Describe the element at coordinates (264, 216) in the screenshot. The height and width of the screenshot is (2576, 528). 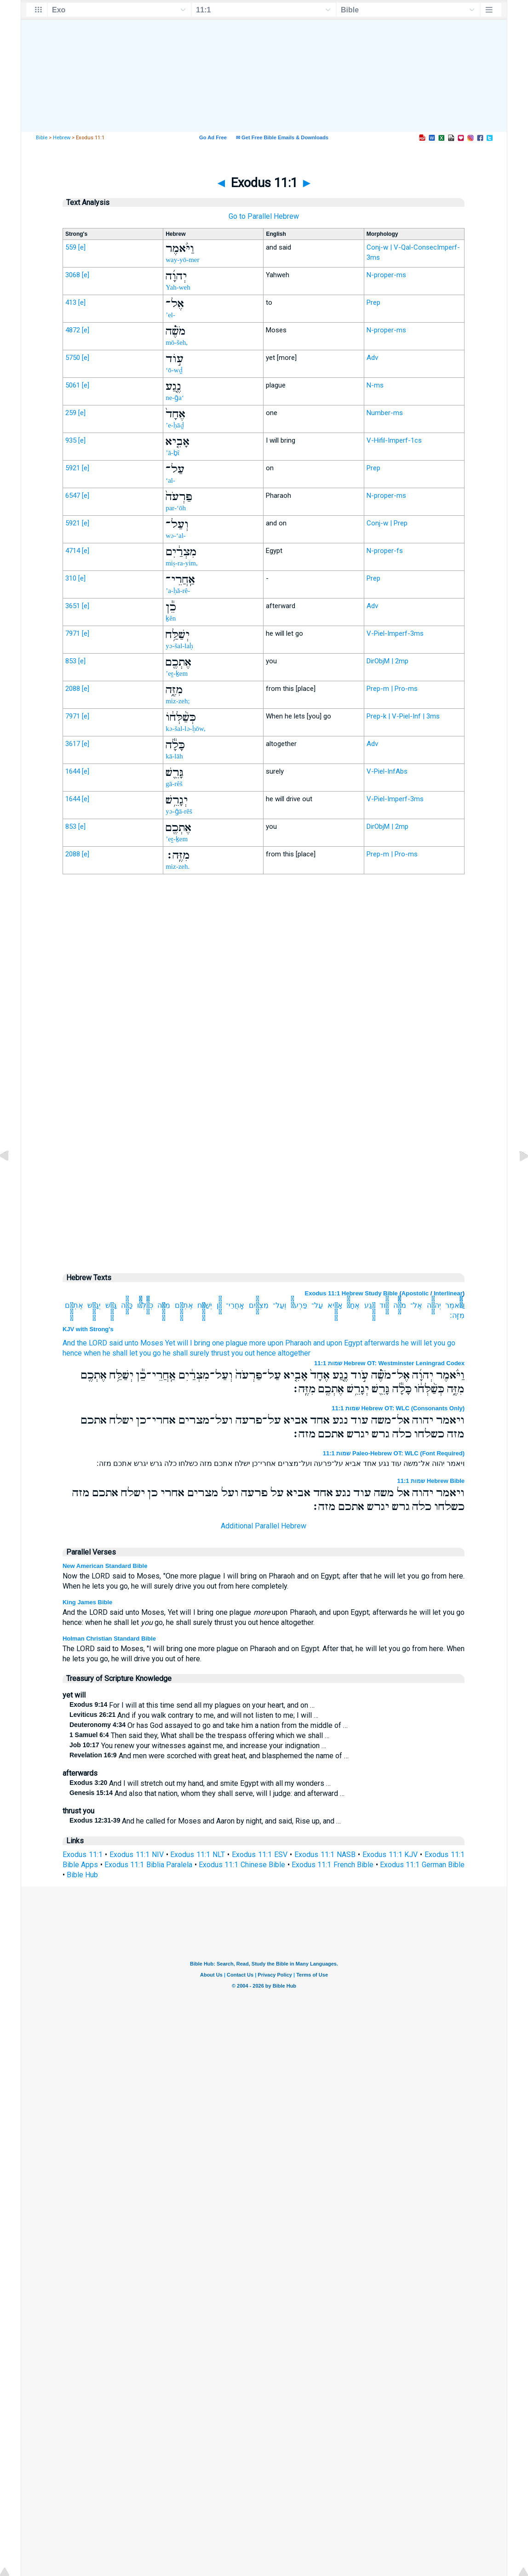
I see `Go to Parallel Hebrew` at that location.